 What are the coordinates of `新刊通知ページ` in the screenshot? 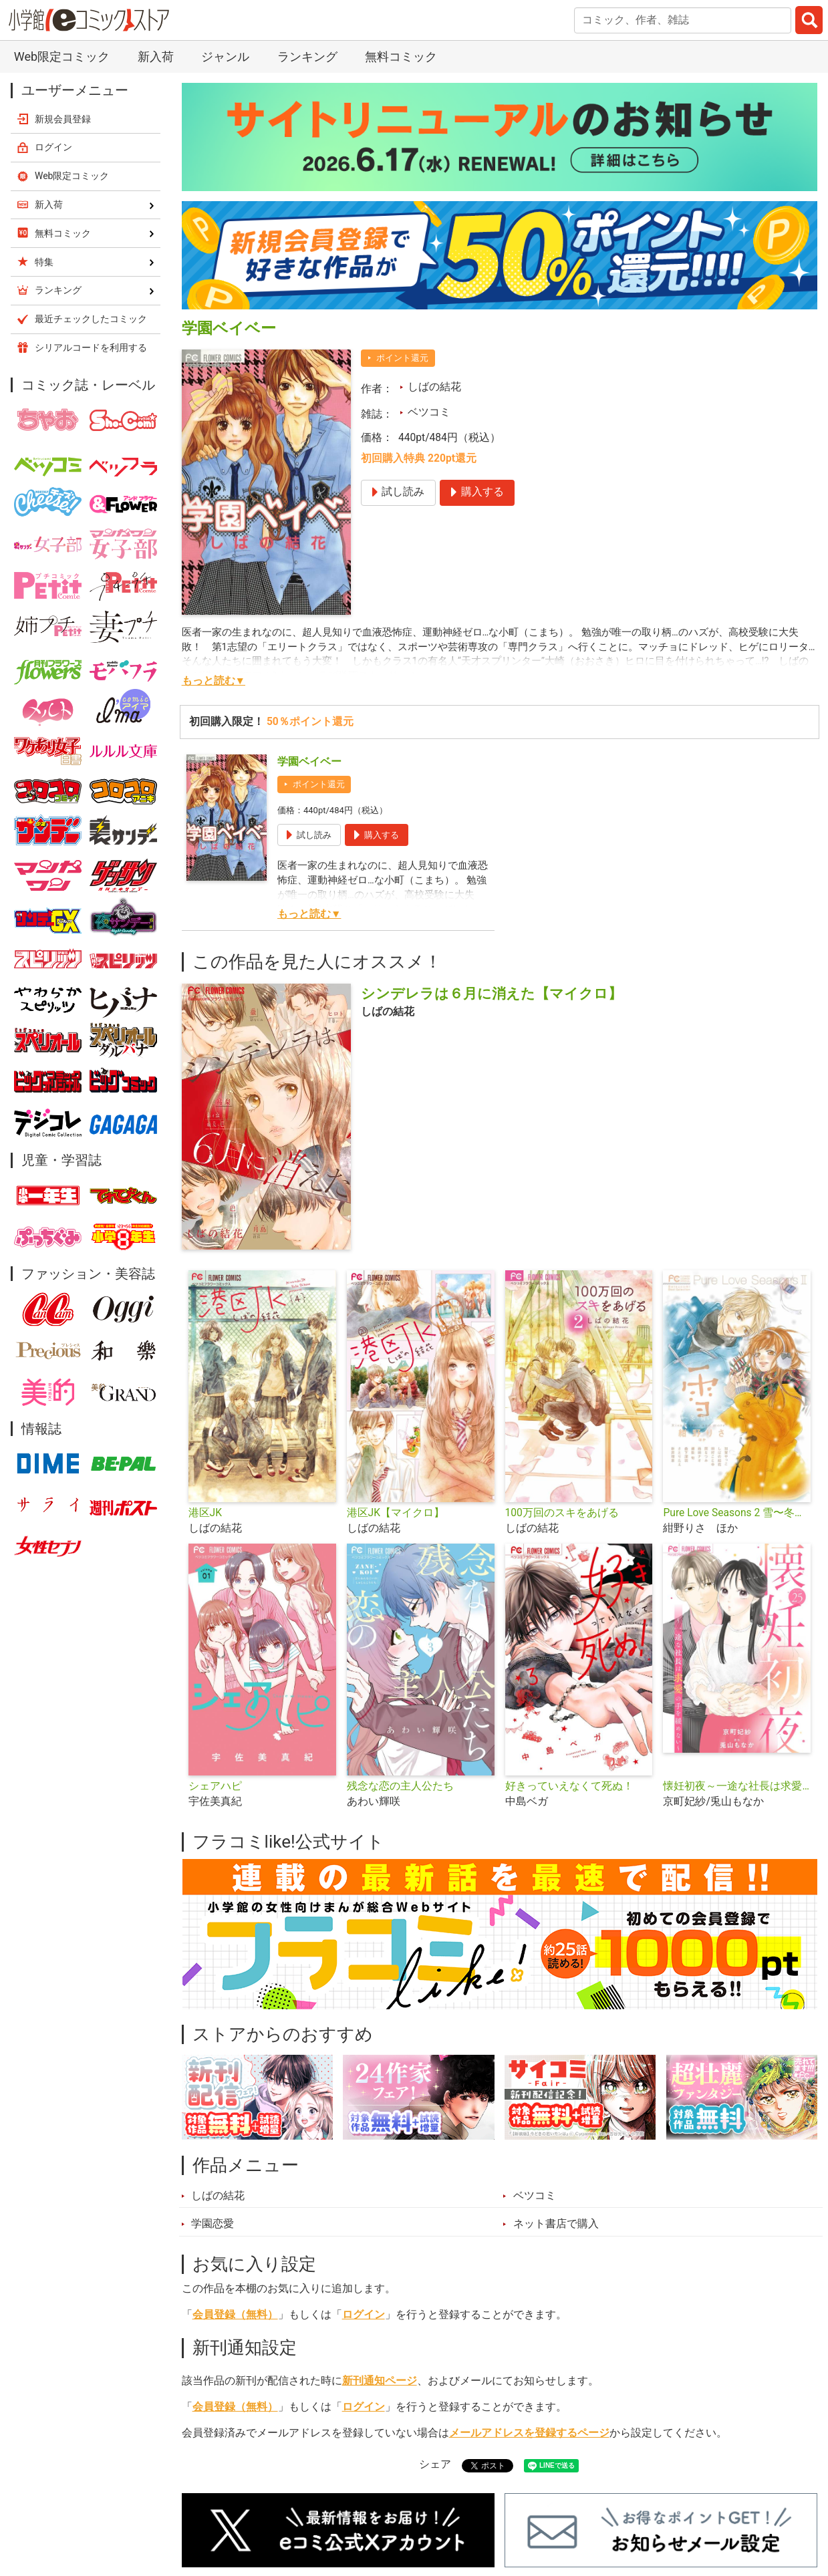 It's located at (379, 2381).